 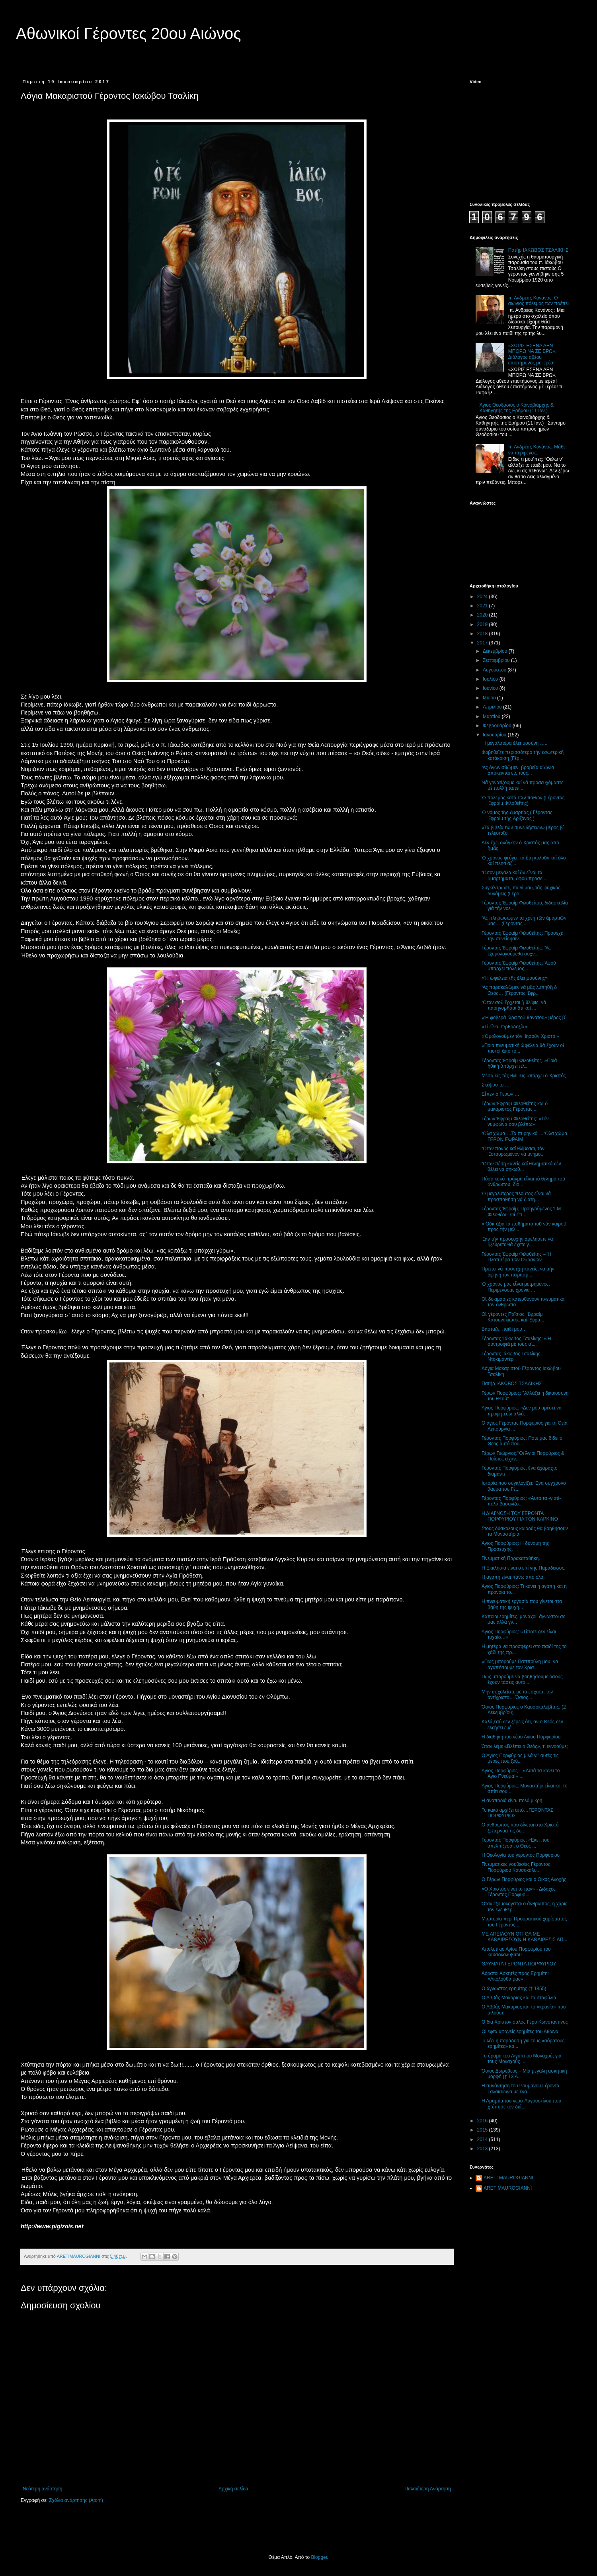 I want to click on Άγιος Πορφύριος: «Δεν μου αρέσει να προφητεύω αλλά..., so click(x=522, y=1410).